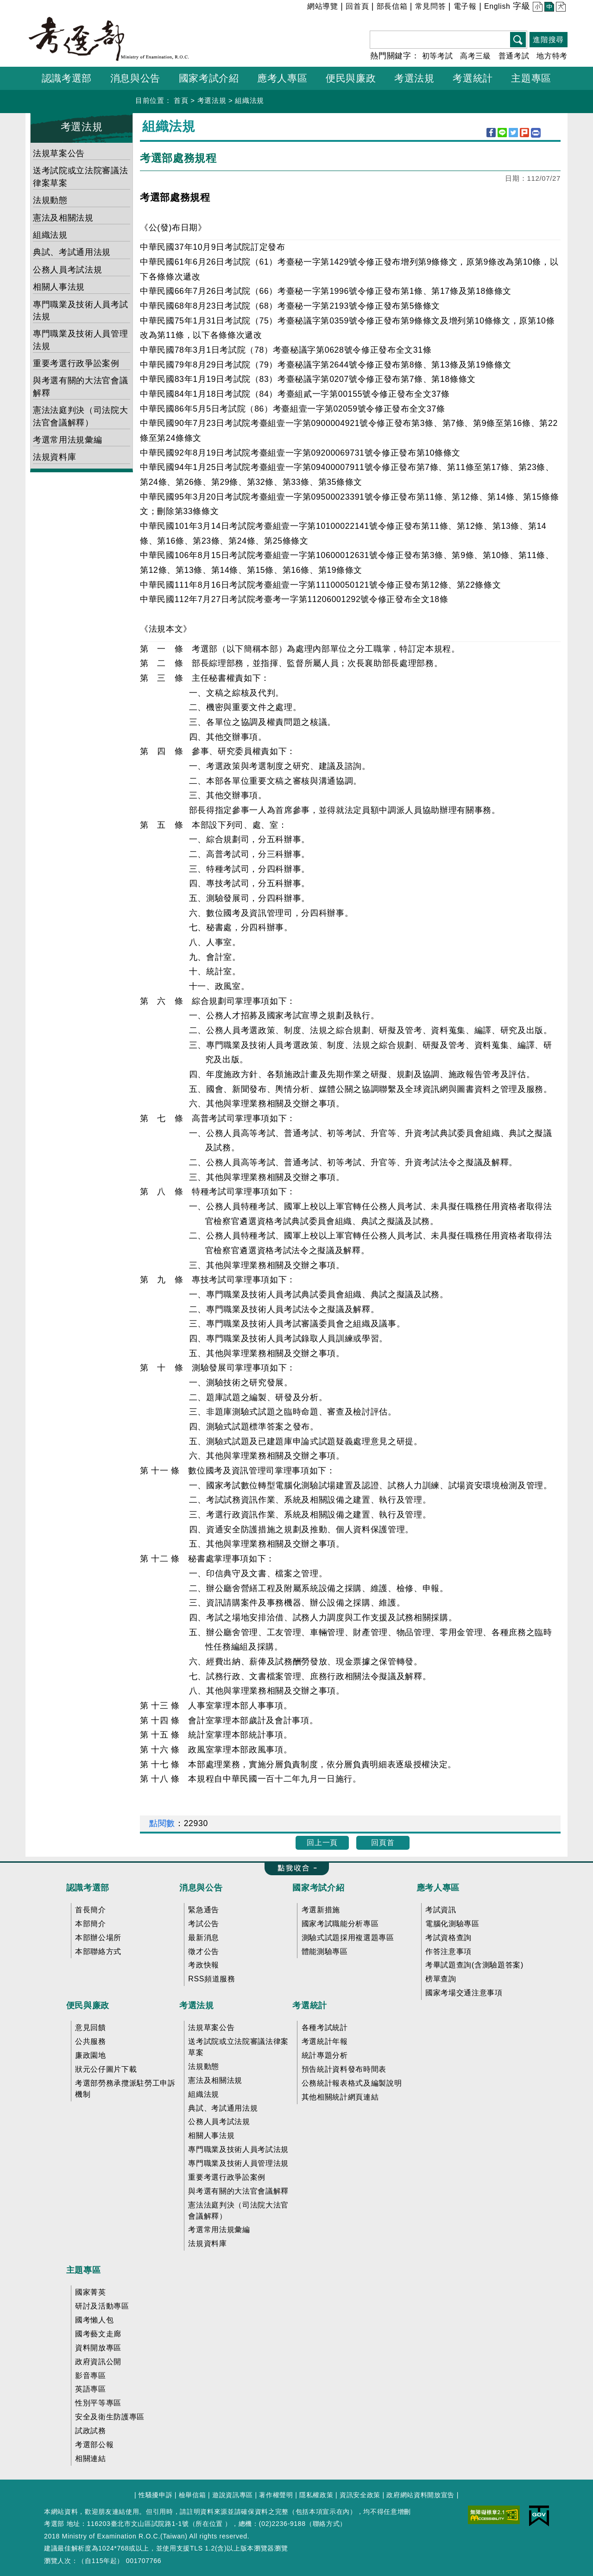 This screenshot has width=593, height=2576. What do you see at coordinates (293, 1868) in the screenshot?
I see `收合 FatFooter [button]` at bounding box center [293, 1868].